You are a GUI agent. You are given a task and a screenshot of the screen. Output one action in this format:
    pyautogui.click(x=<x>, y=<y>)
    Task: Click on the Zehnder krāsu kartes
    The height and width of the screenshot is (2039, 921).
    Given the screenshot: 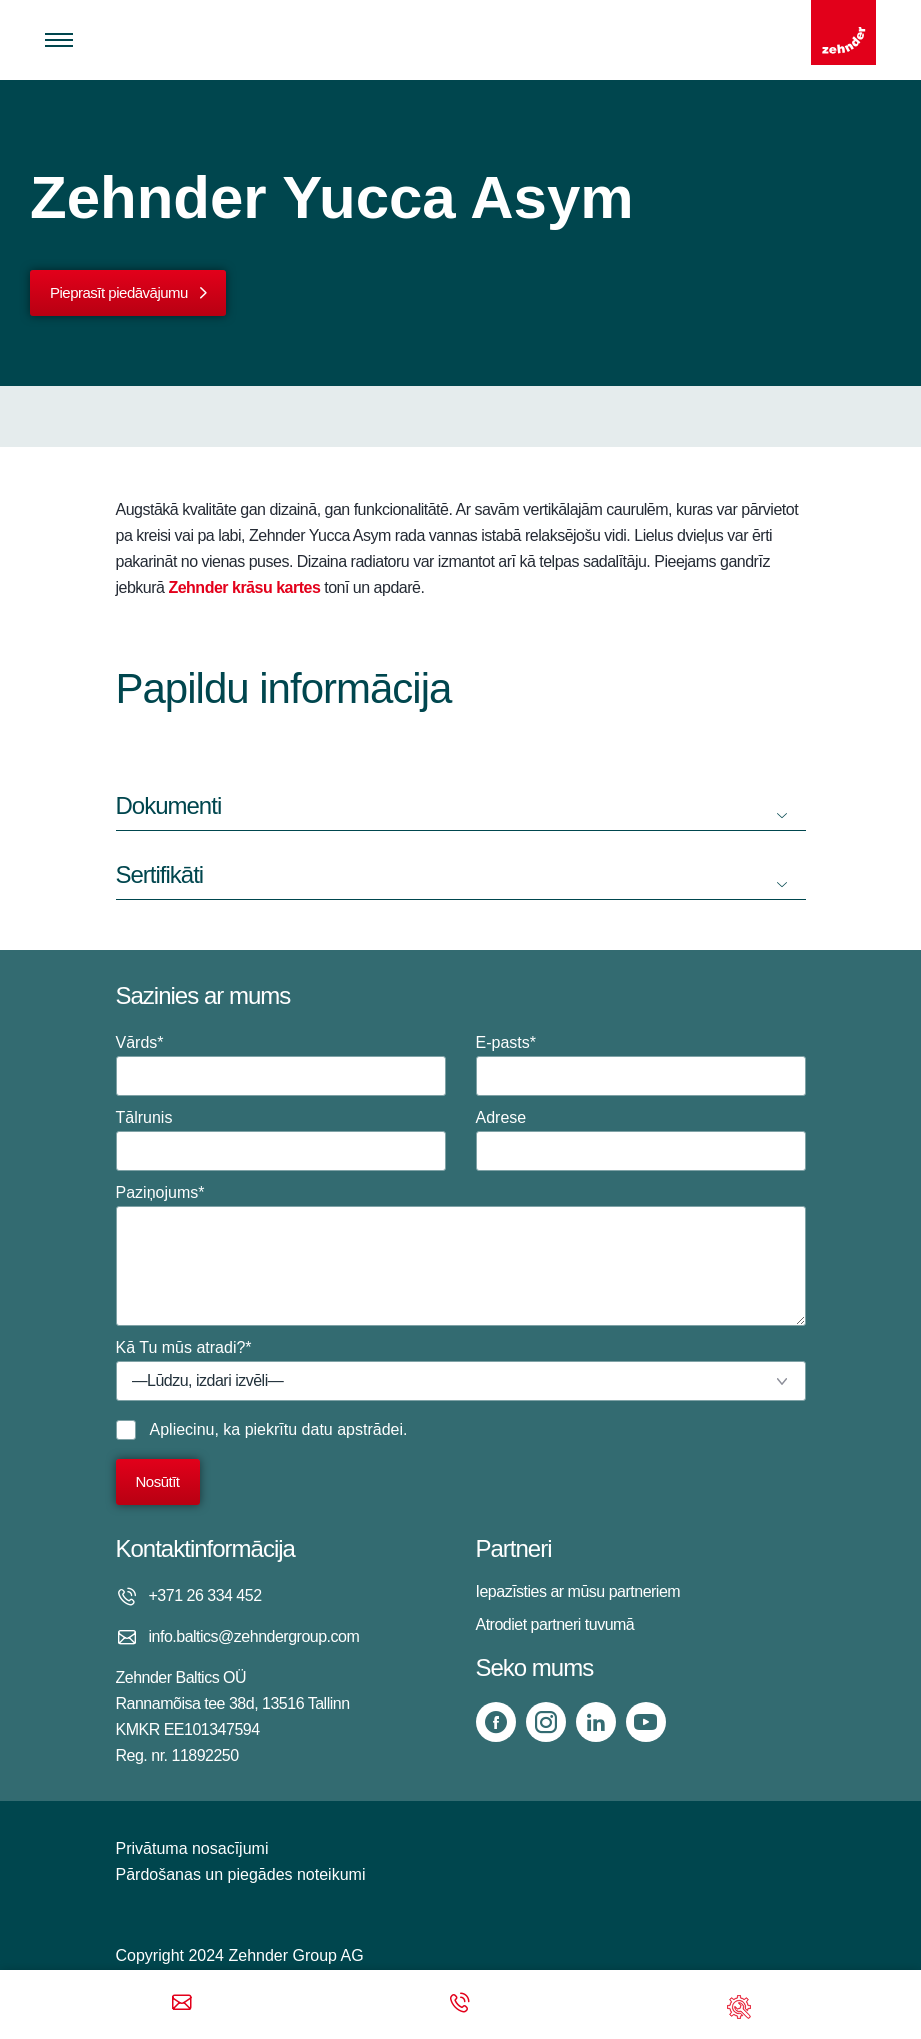 What is the action you would take?
    pyautogui.click(x=244, y=587)
    